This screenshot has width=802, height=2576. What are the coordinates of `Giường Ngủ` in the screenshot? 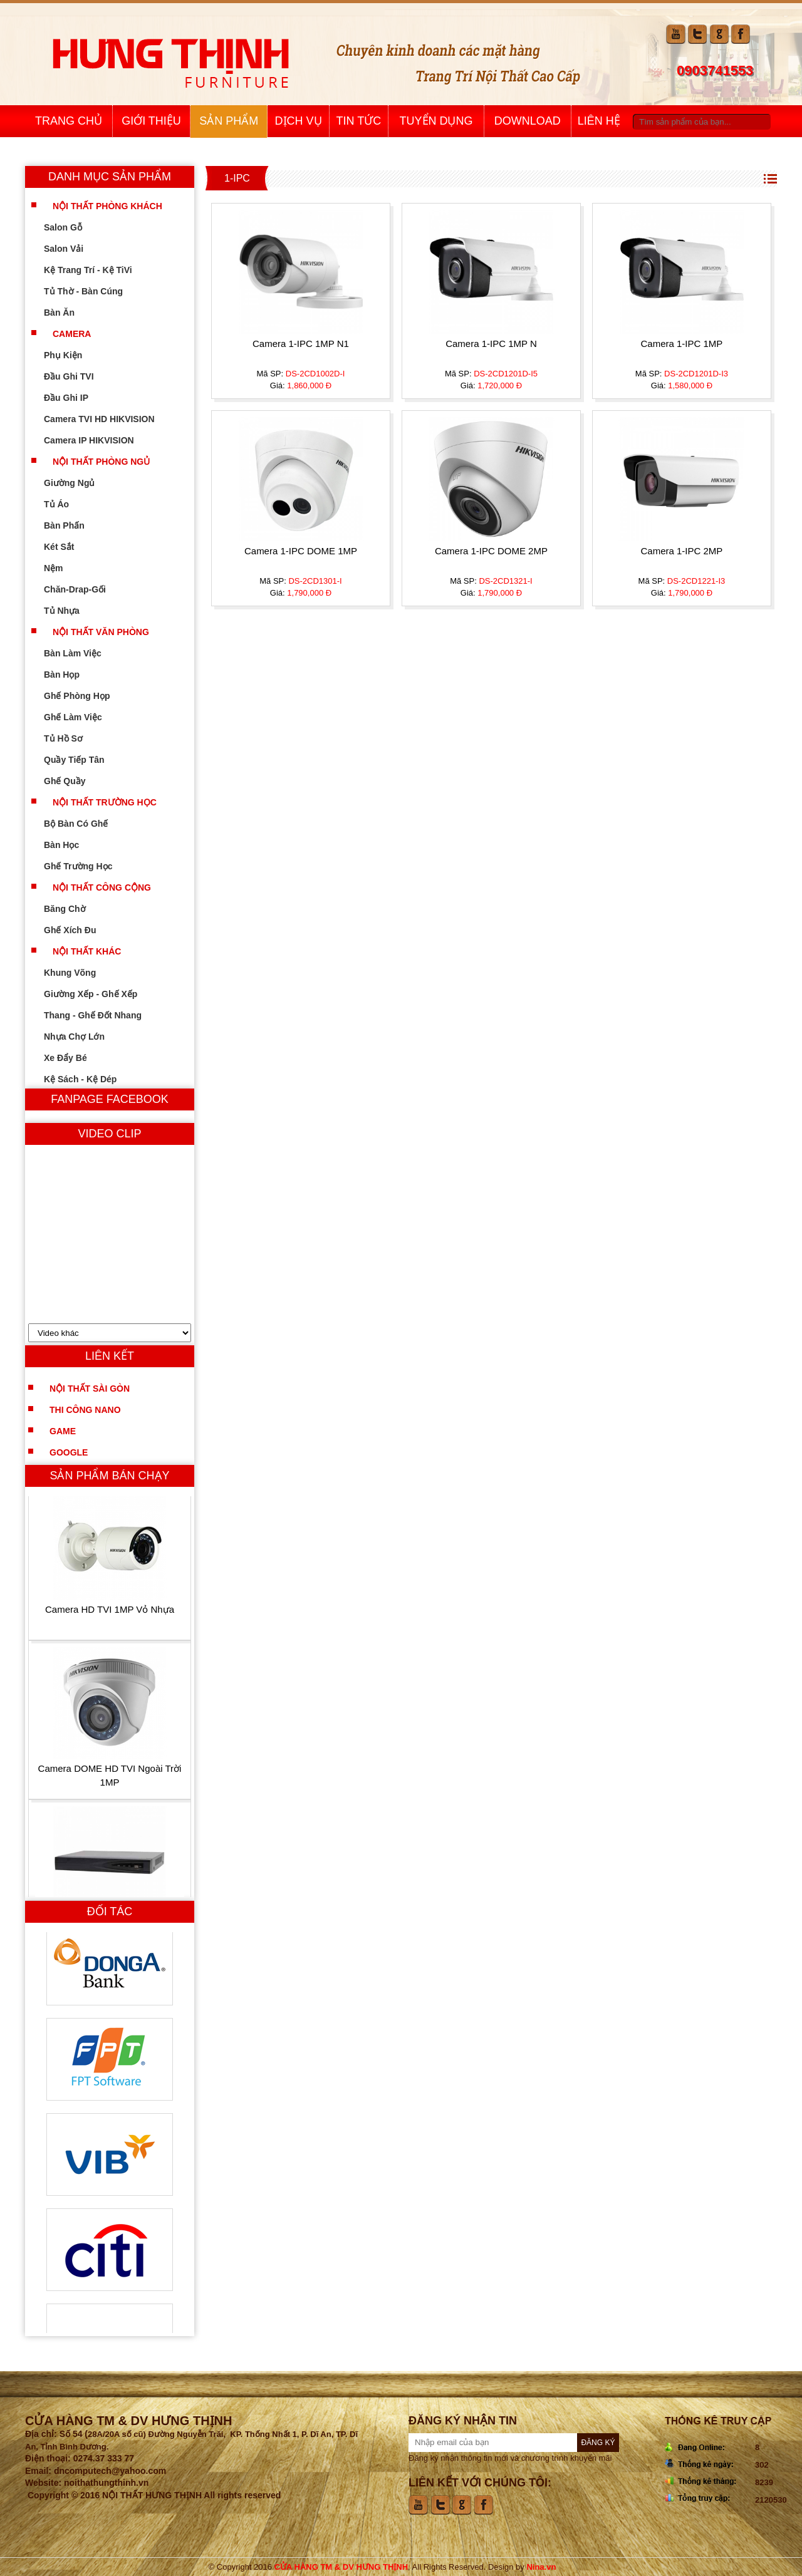 It's located at (78, 483).